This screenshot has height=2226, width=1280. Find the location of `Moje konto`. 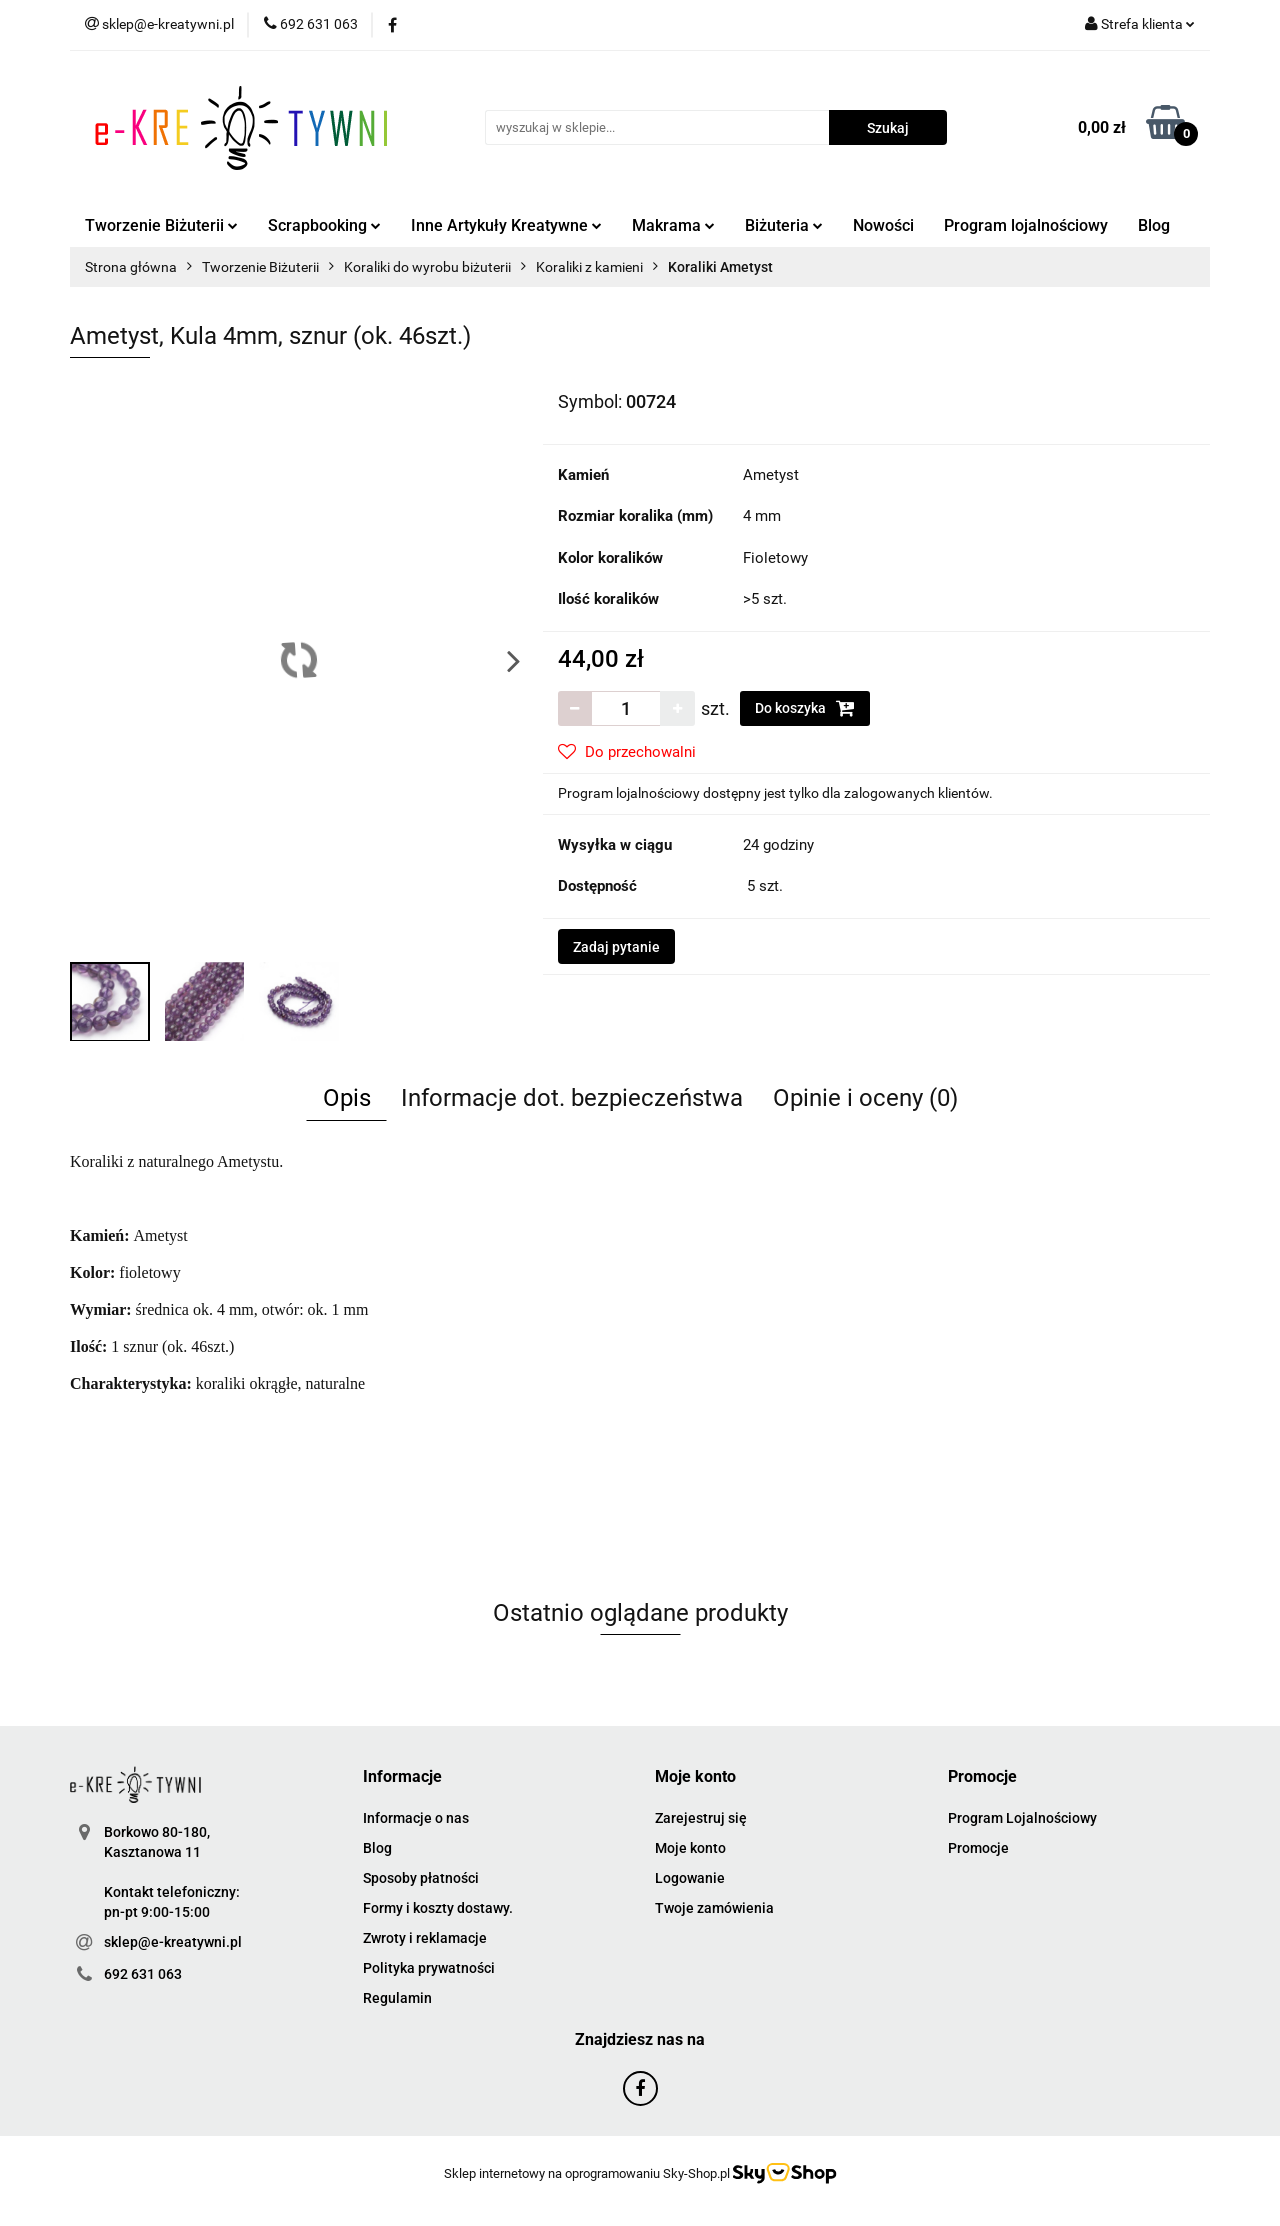

Moje konto is located at coordinates (690, 1848).